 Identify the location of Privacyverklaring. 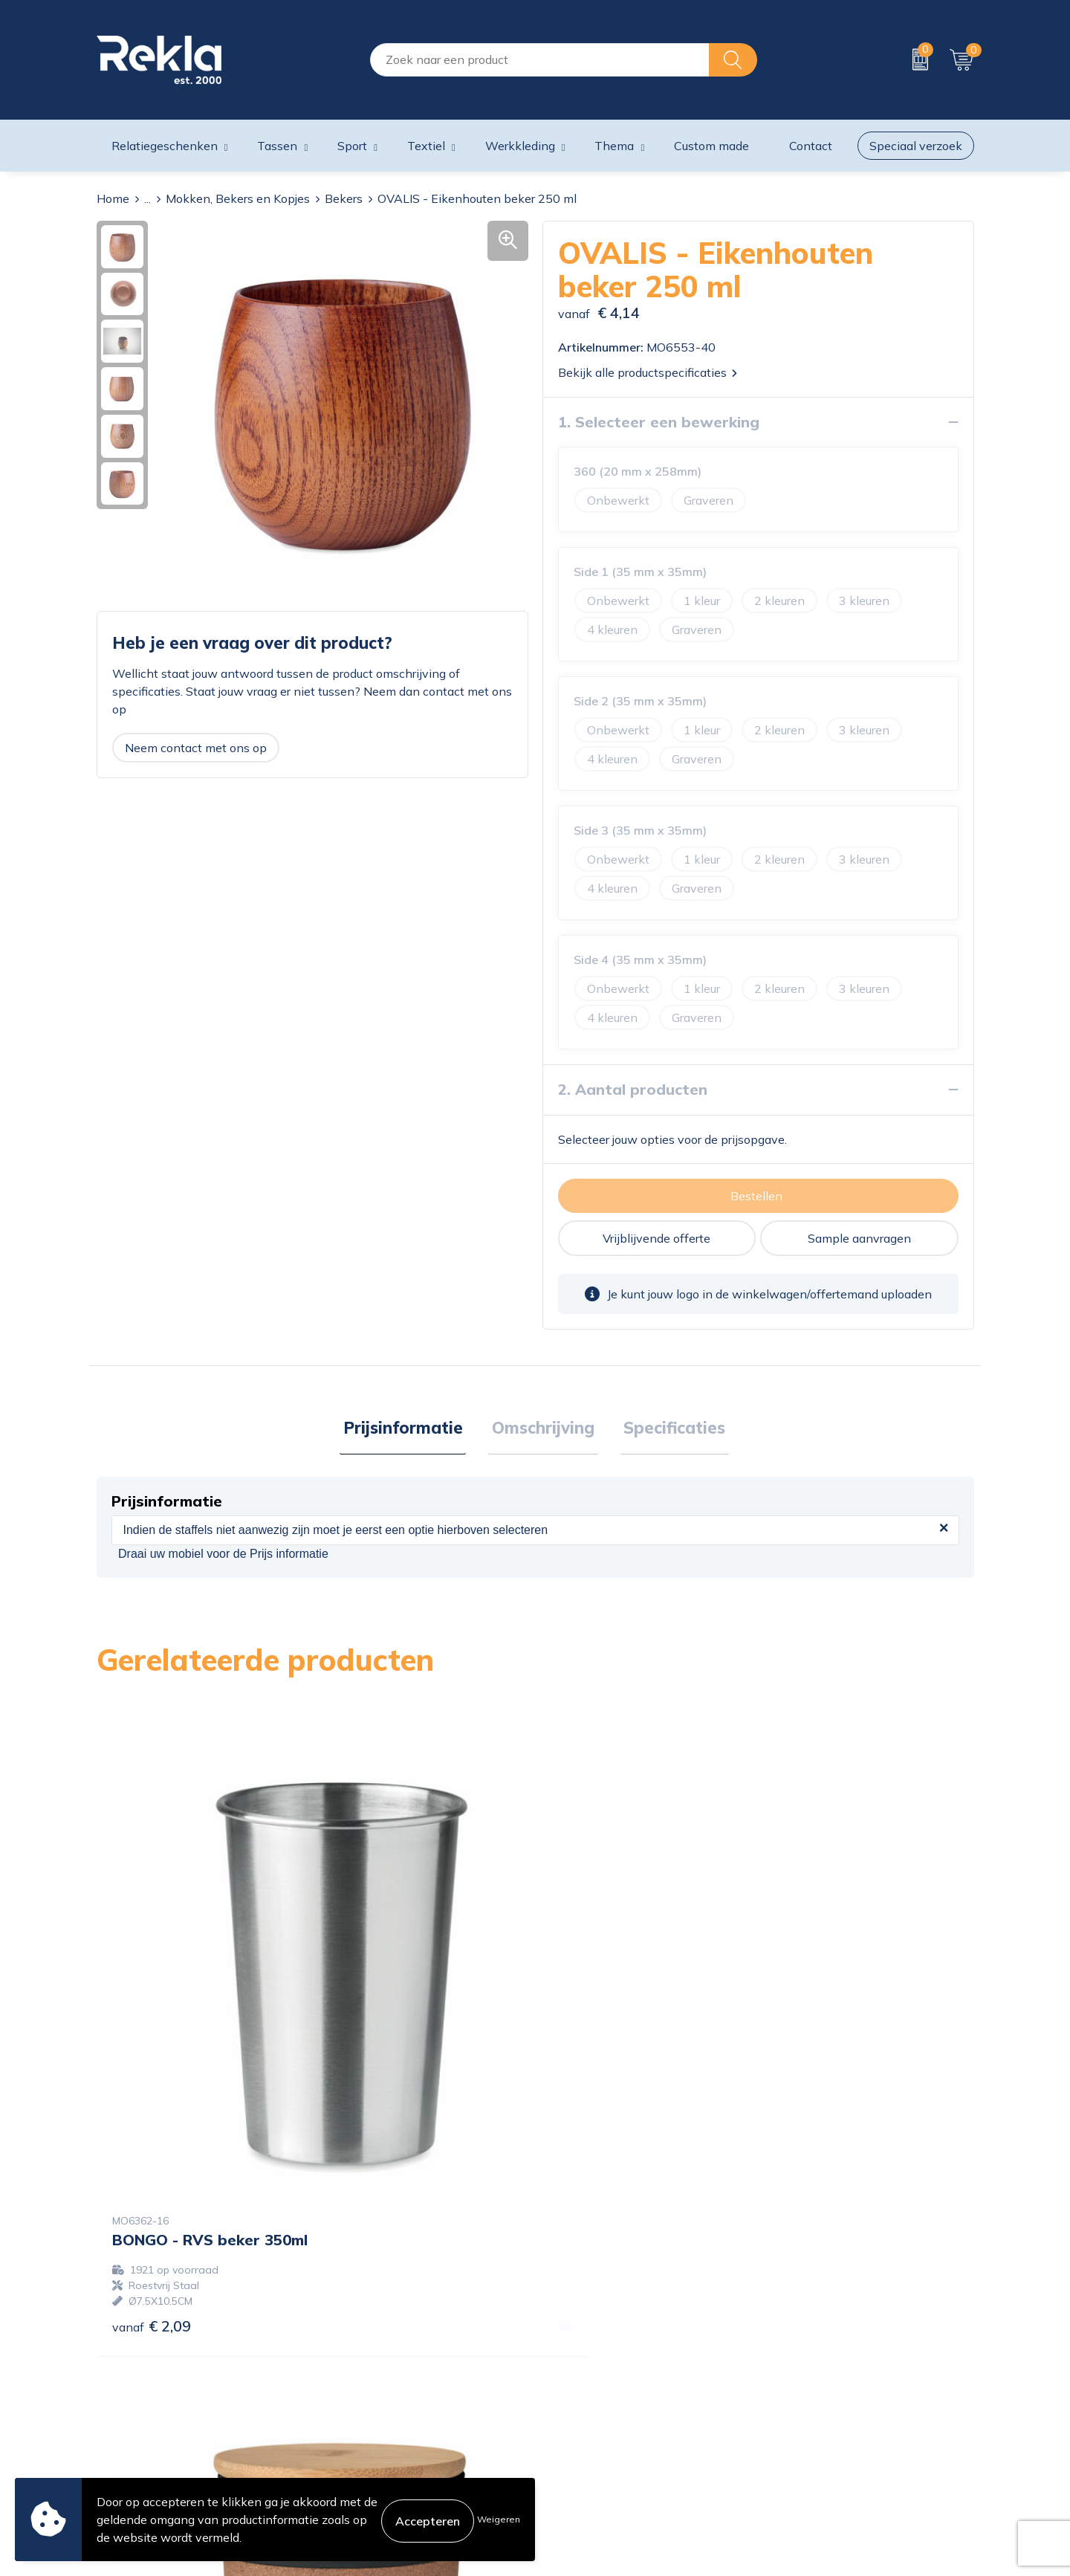
(812, 2376).